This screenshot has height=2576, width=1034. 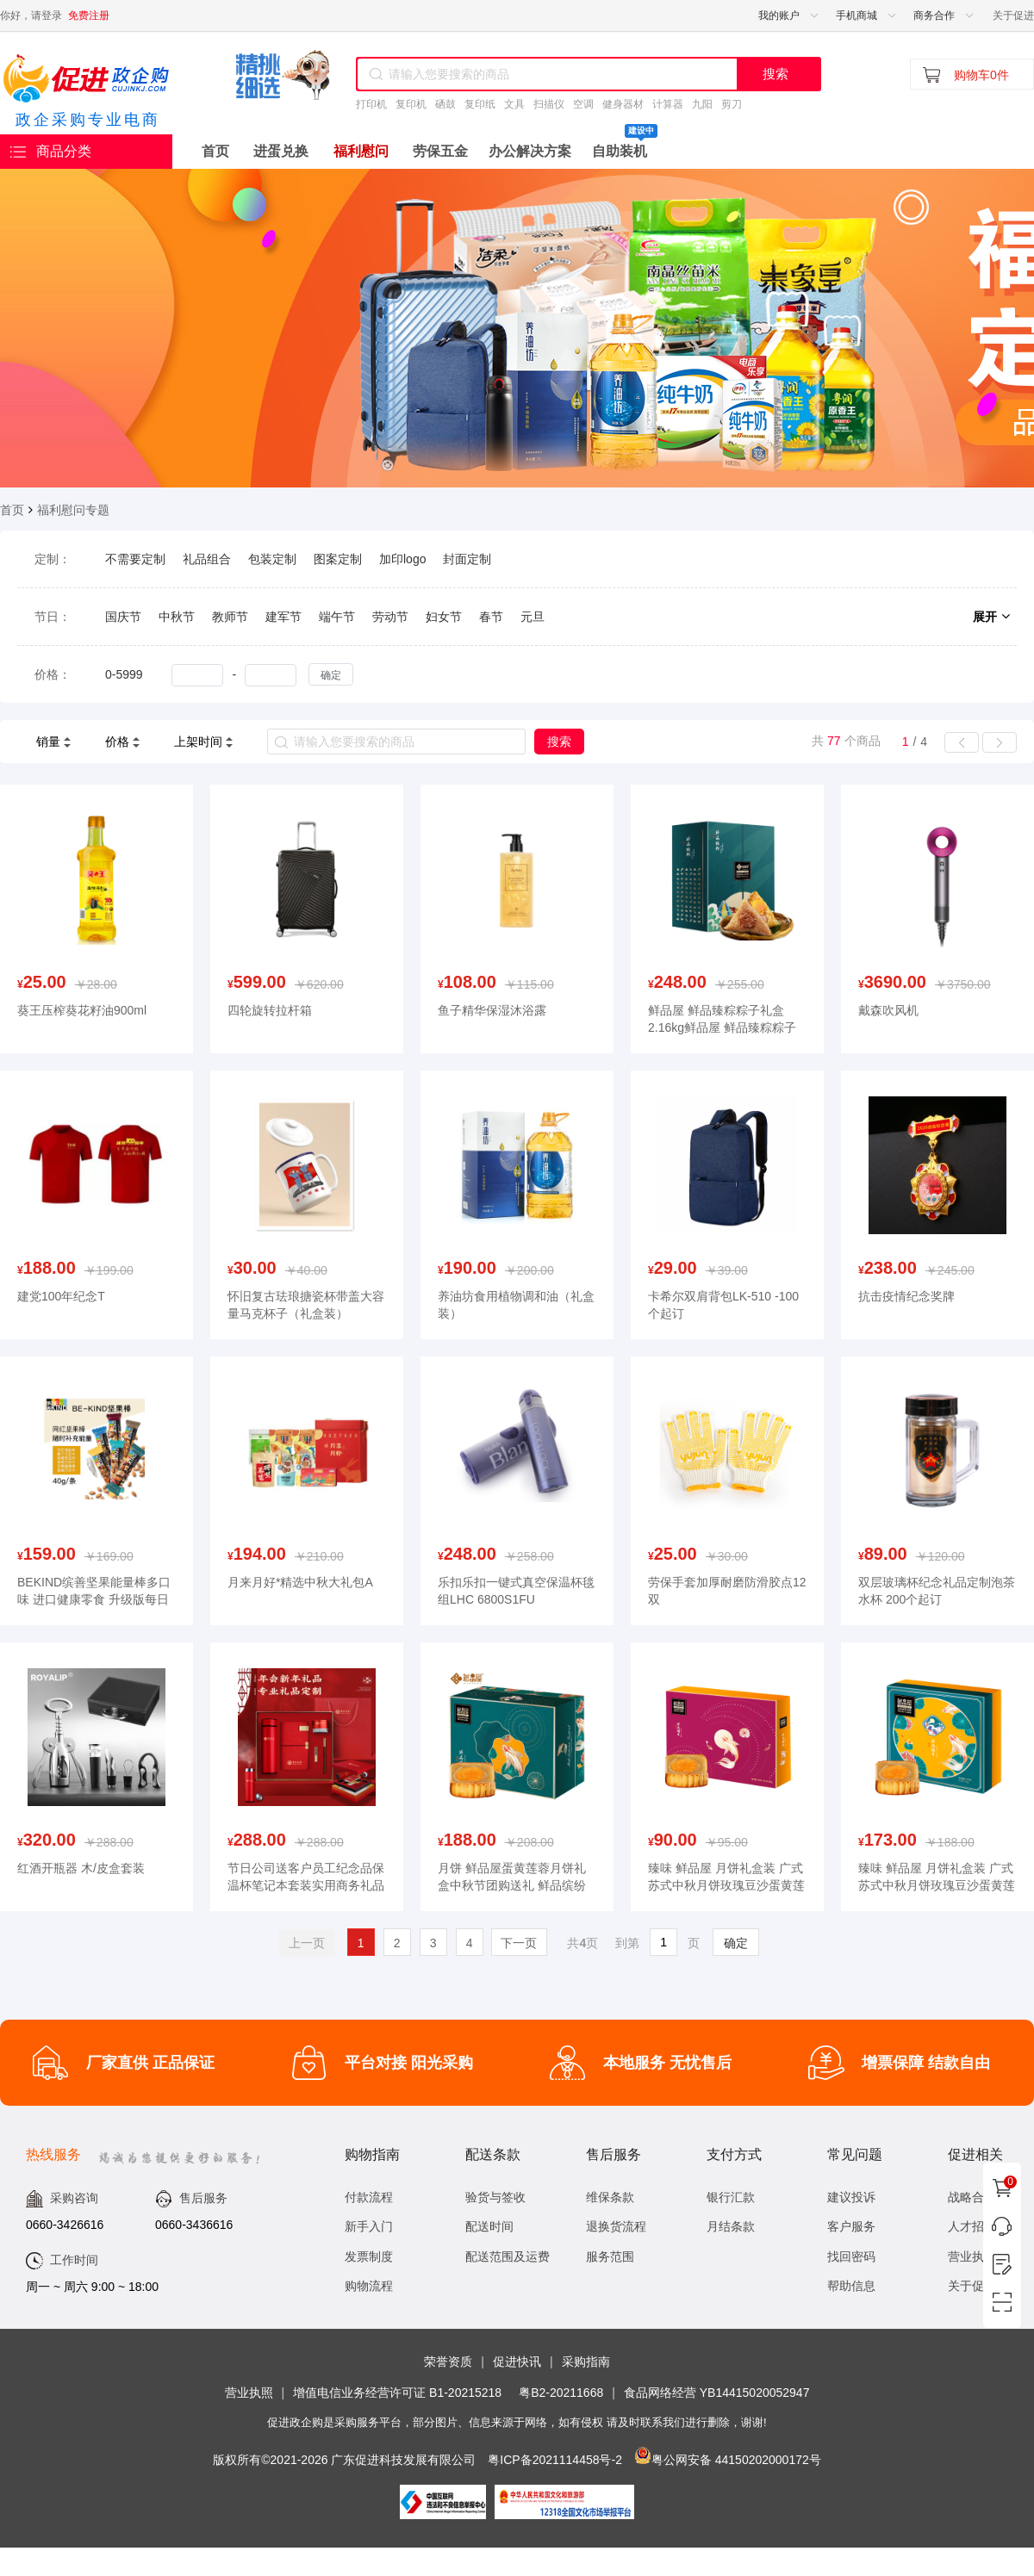 What do you see at coordinates (561, 2392) in the screenshot?
I see `粤B2-20211668` at bounding box center [561, 2392].